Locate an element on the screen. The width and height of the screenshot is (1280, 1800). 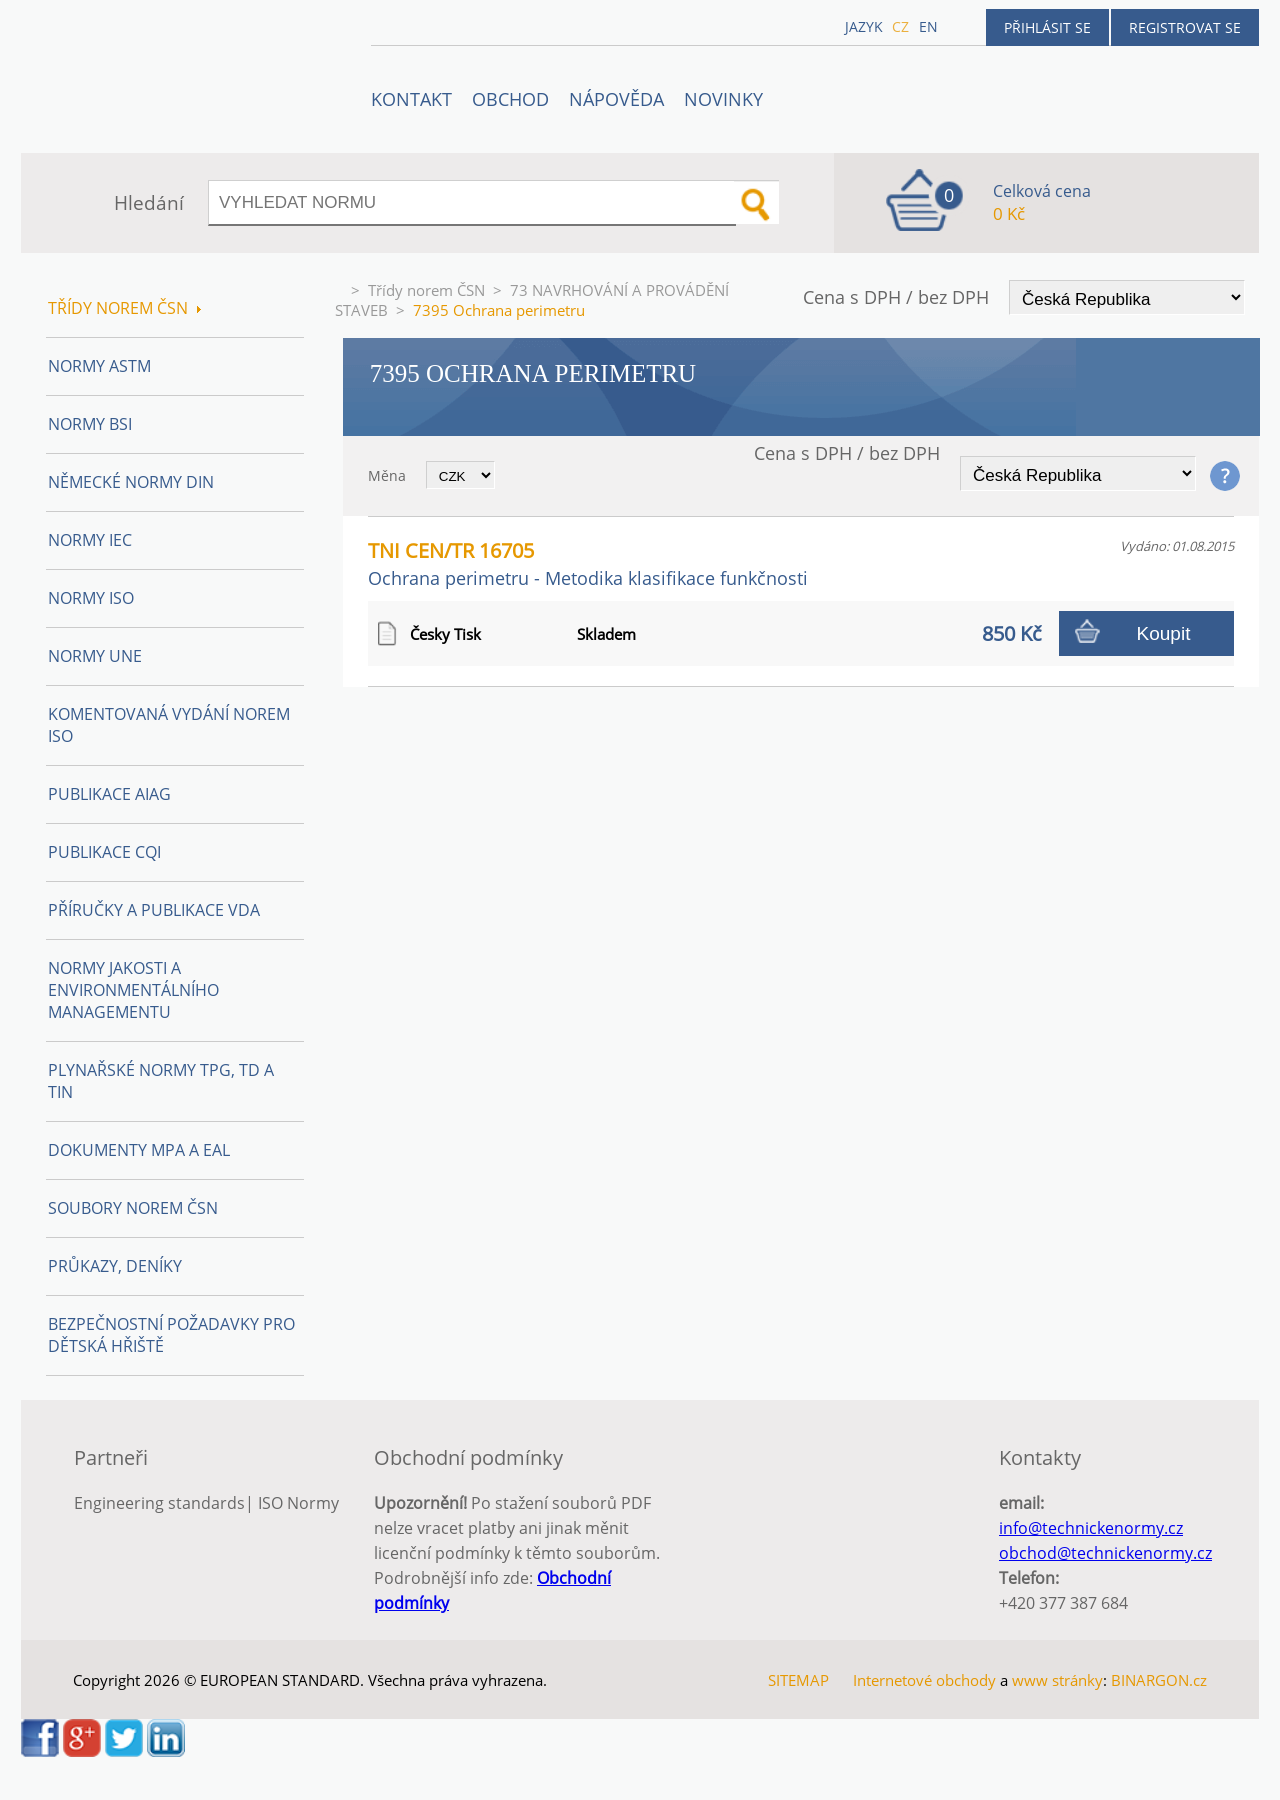
NÁPOVĚDA is located at coordinates (616, 99).